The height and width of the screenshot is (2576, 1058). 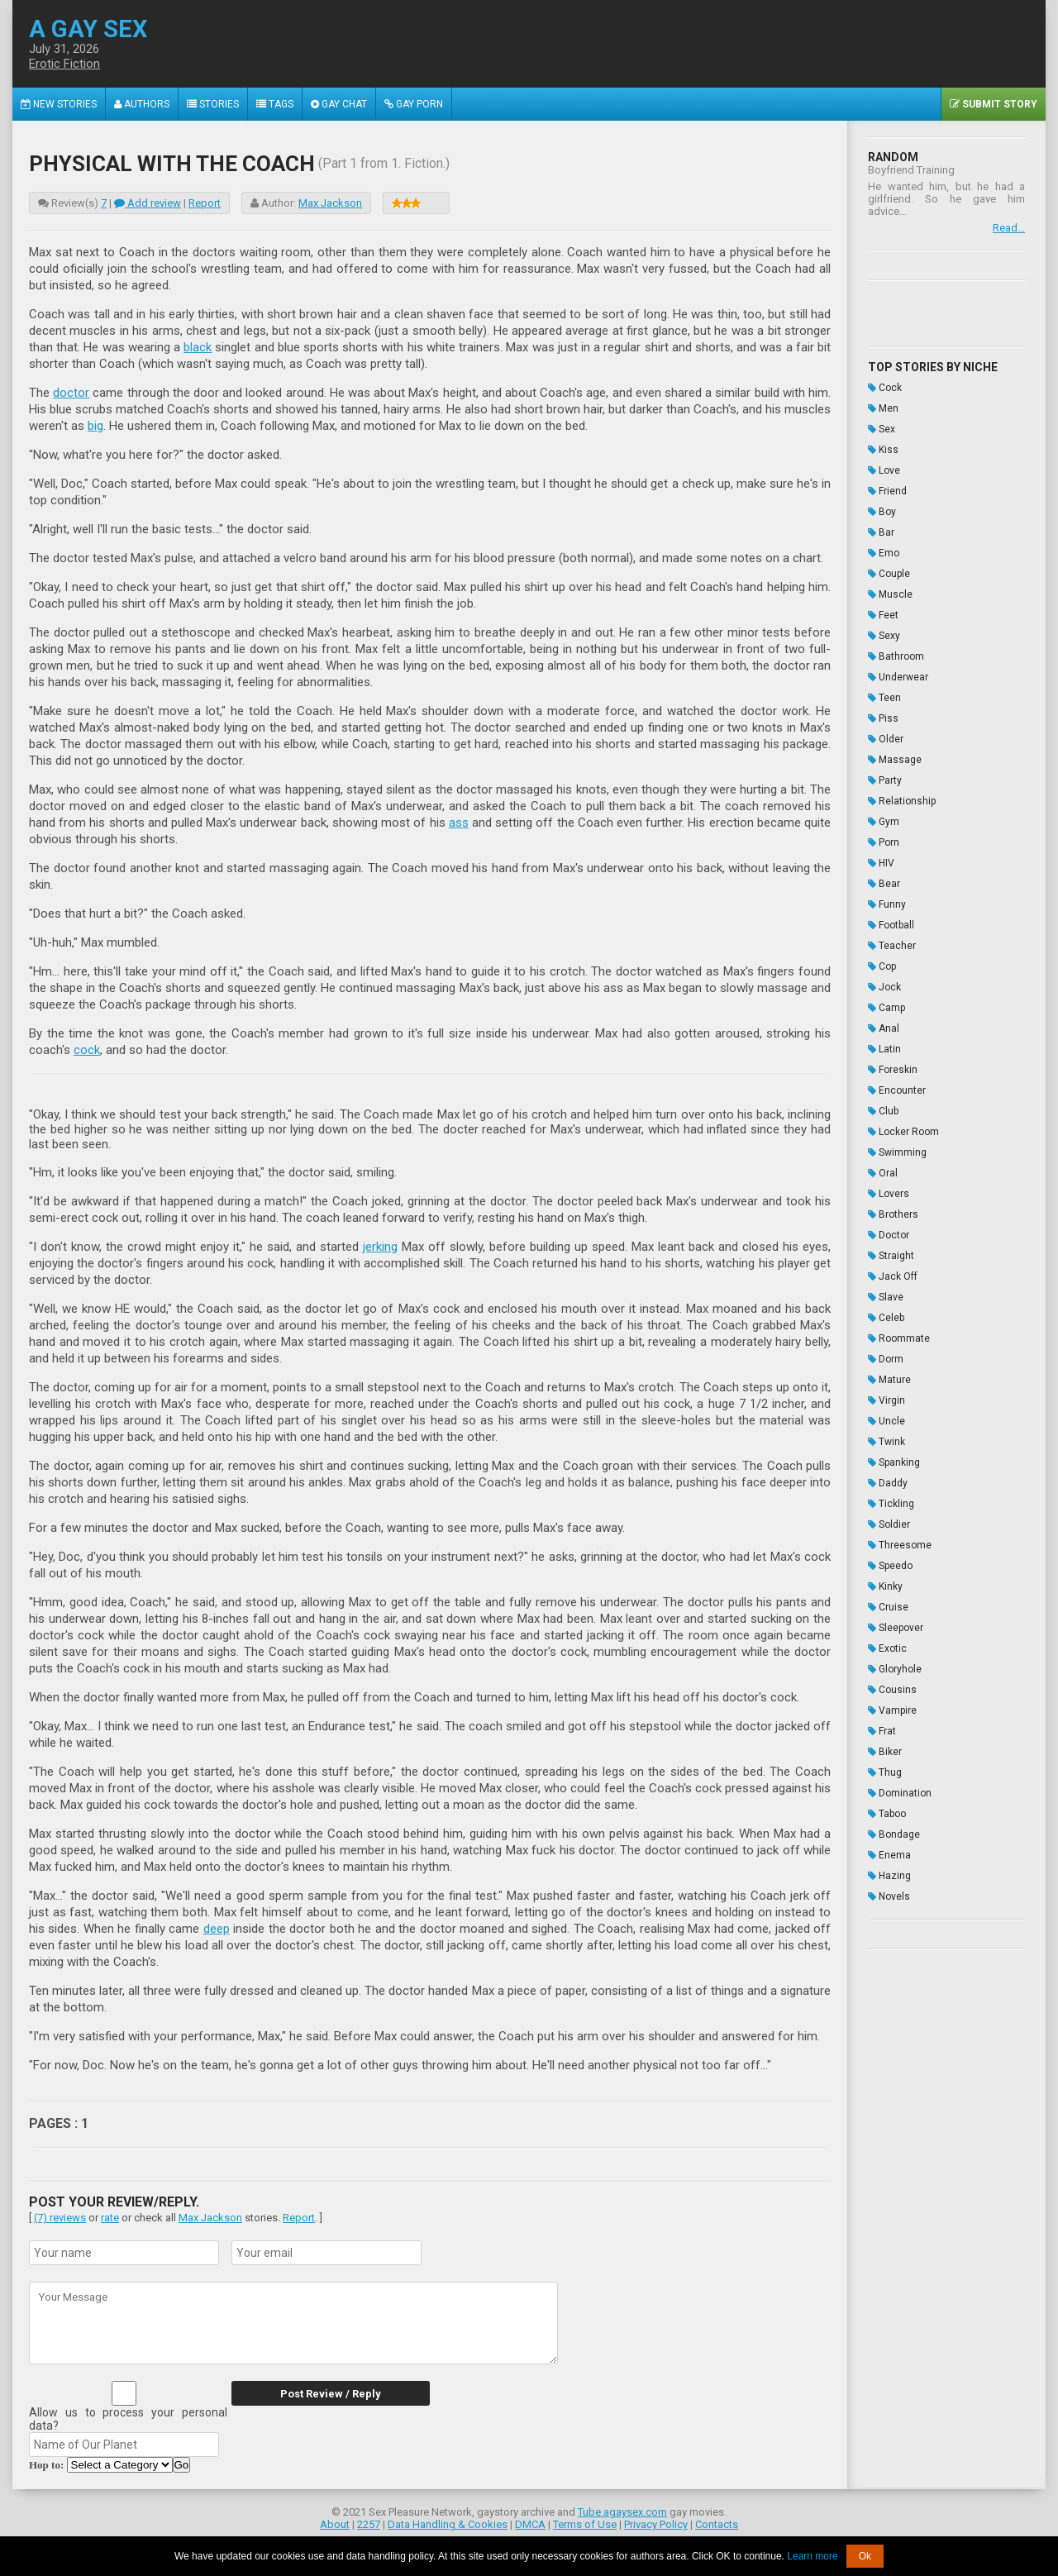 I want to click on Cousins, so click(x=892, y=1690).